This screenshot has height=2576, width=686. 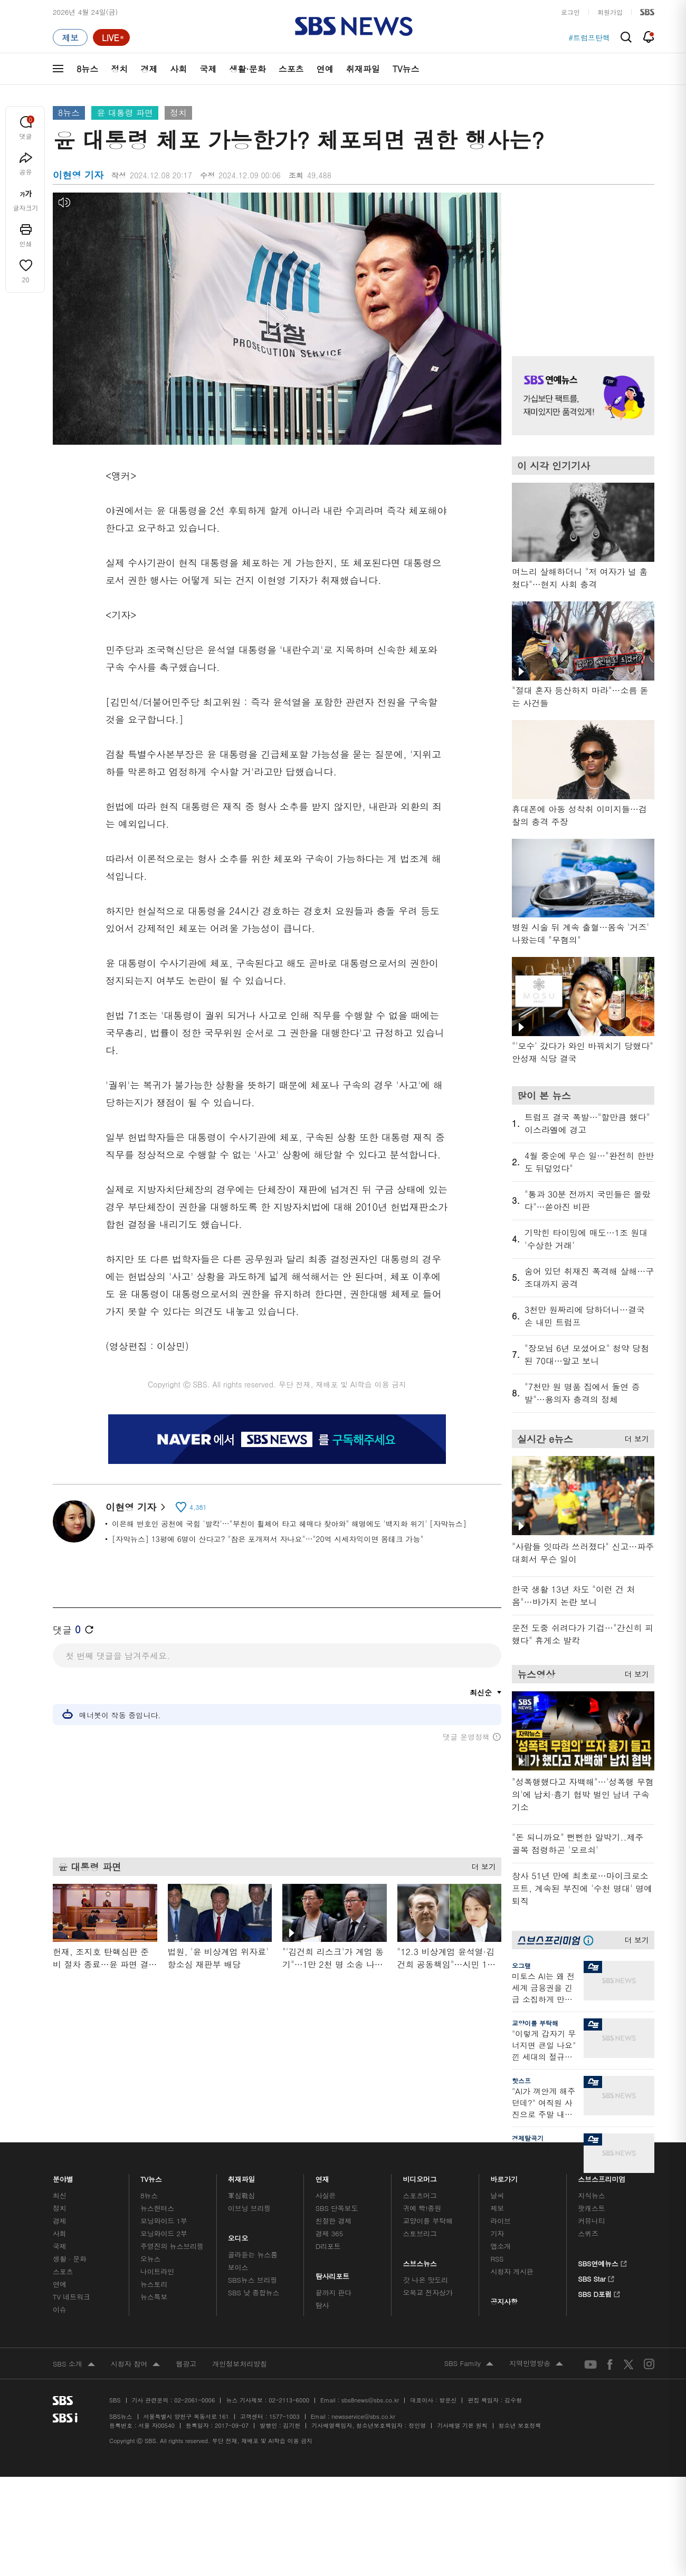 I want to click on 기사배열 기본 원칙, so click(x=462, y=2425).